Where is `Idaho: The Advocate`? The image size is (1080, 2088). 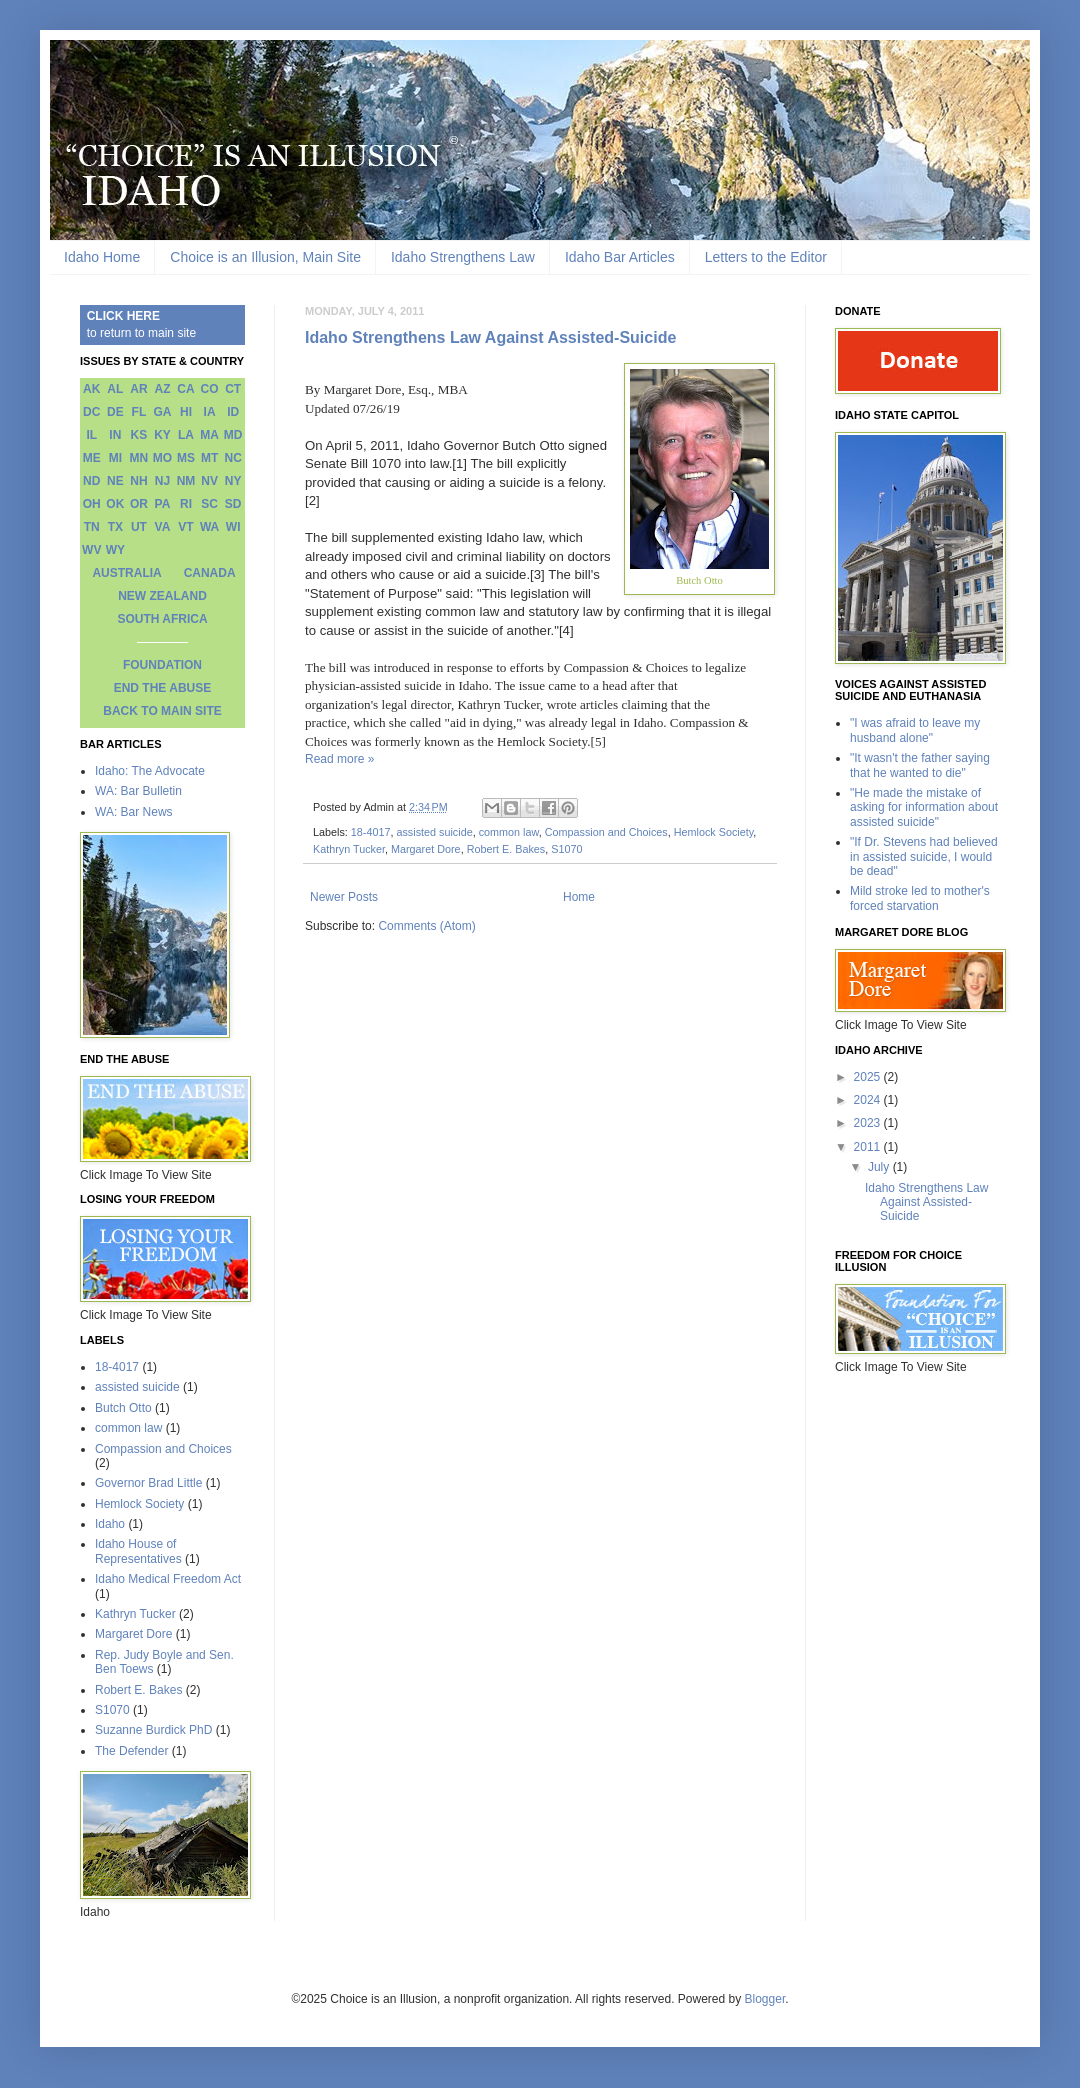
Idaho: The Advocate is located at coordinates (150, 771).